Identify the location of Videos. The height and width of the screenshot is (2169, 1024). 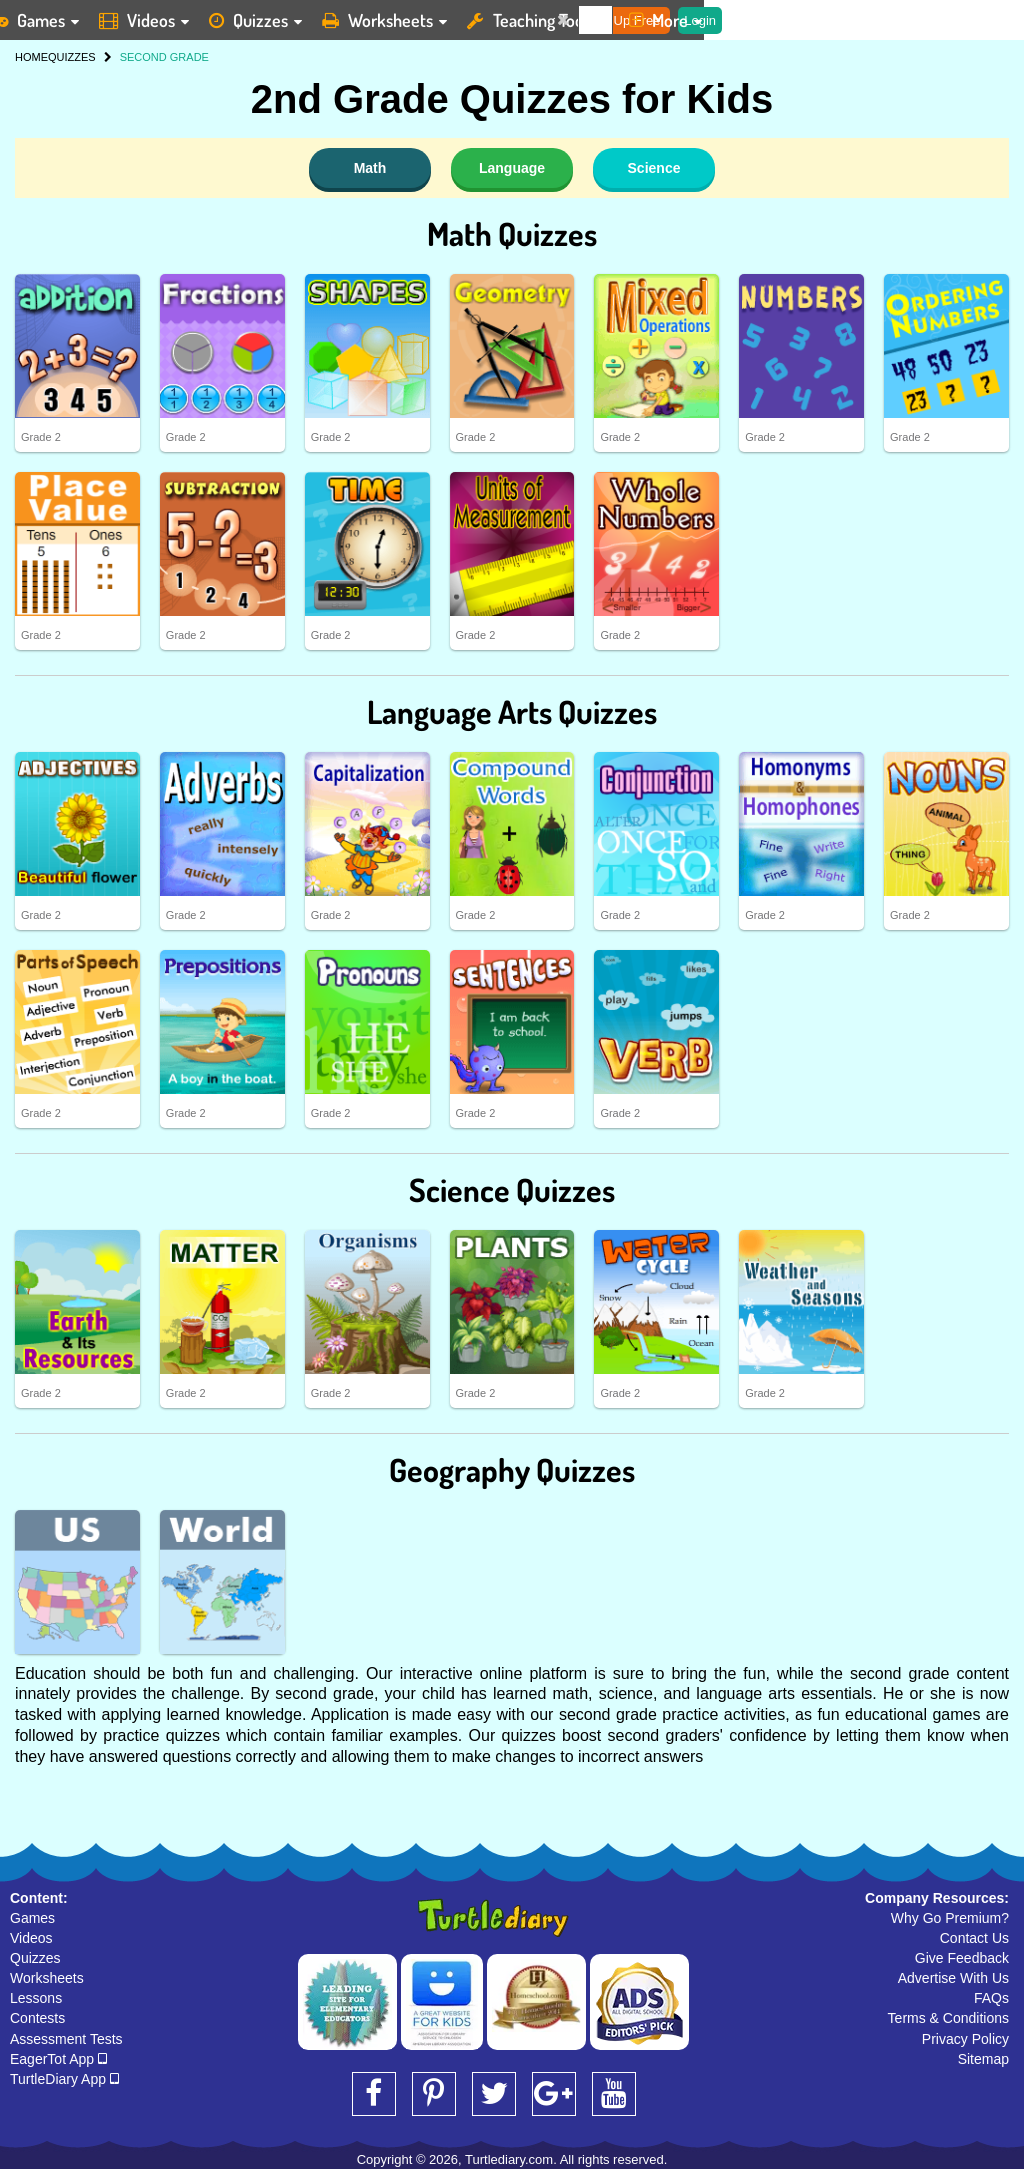
(31, 1938).